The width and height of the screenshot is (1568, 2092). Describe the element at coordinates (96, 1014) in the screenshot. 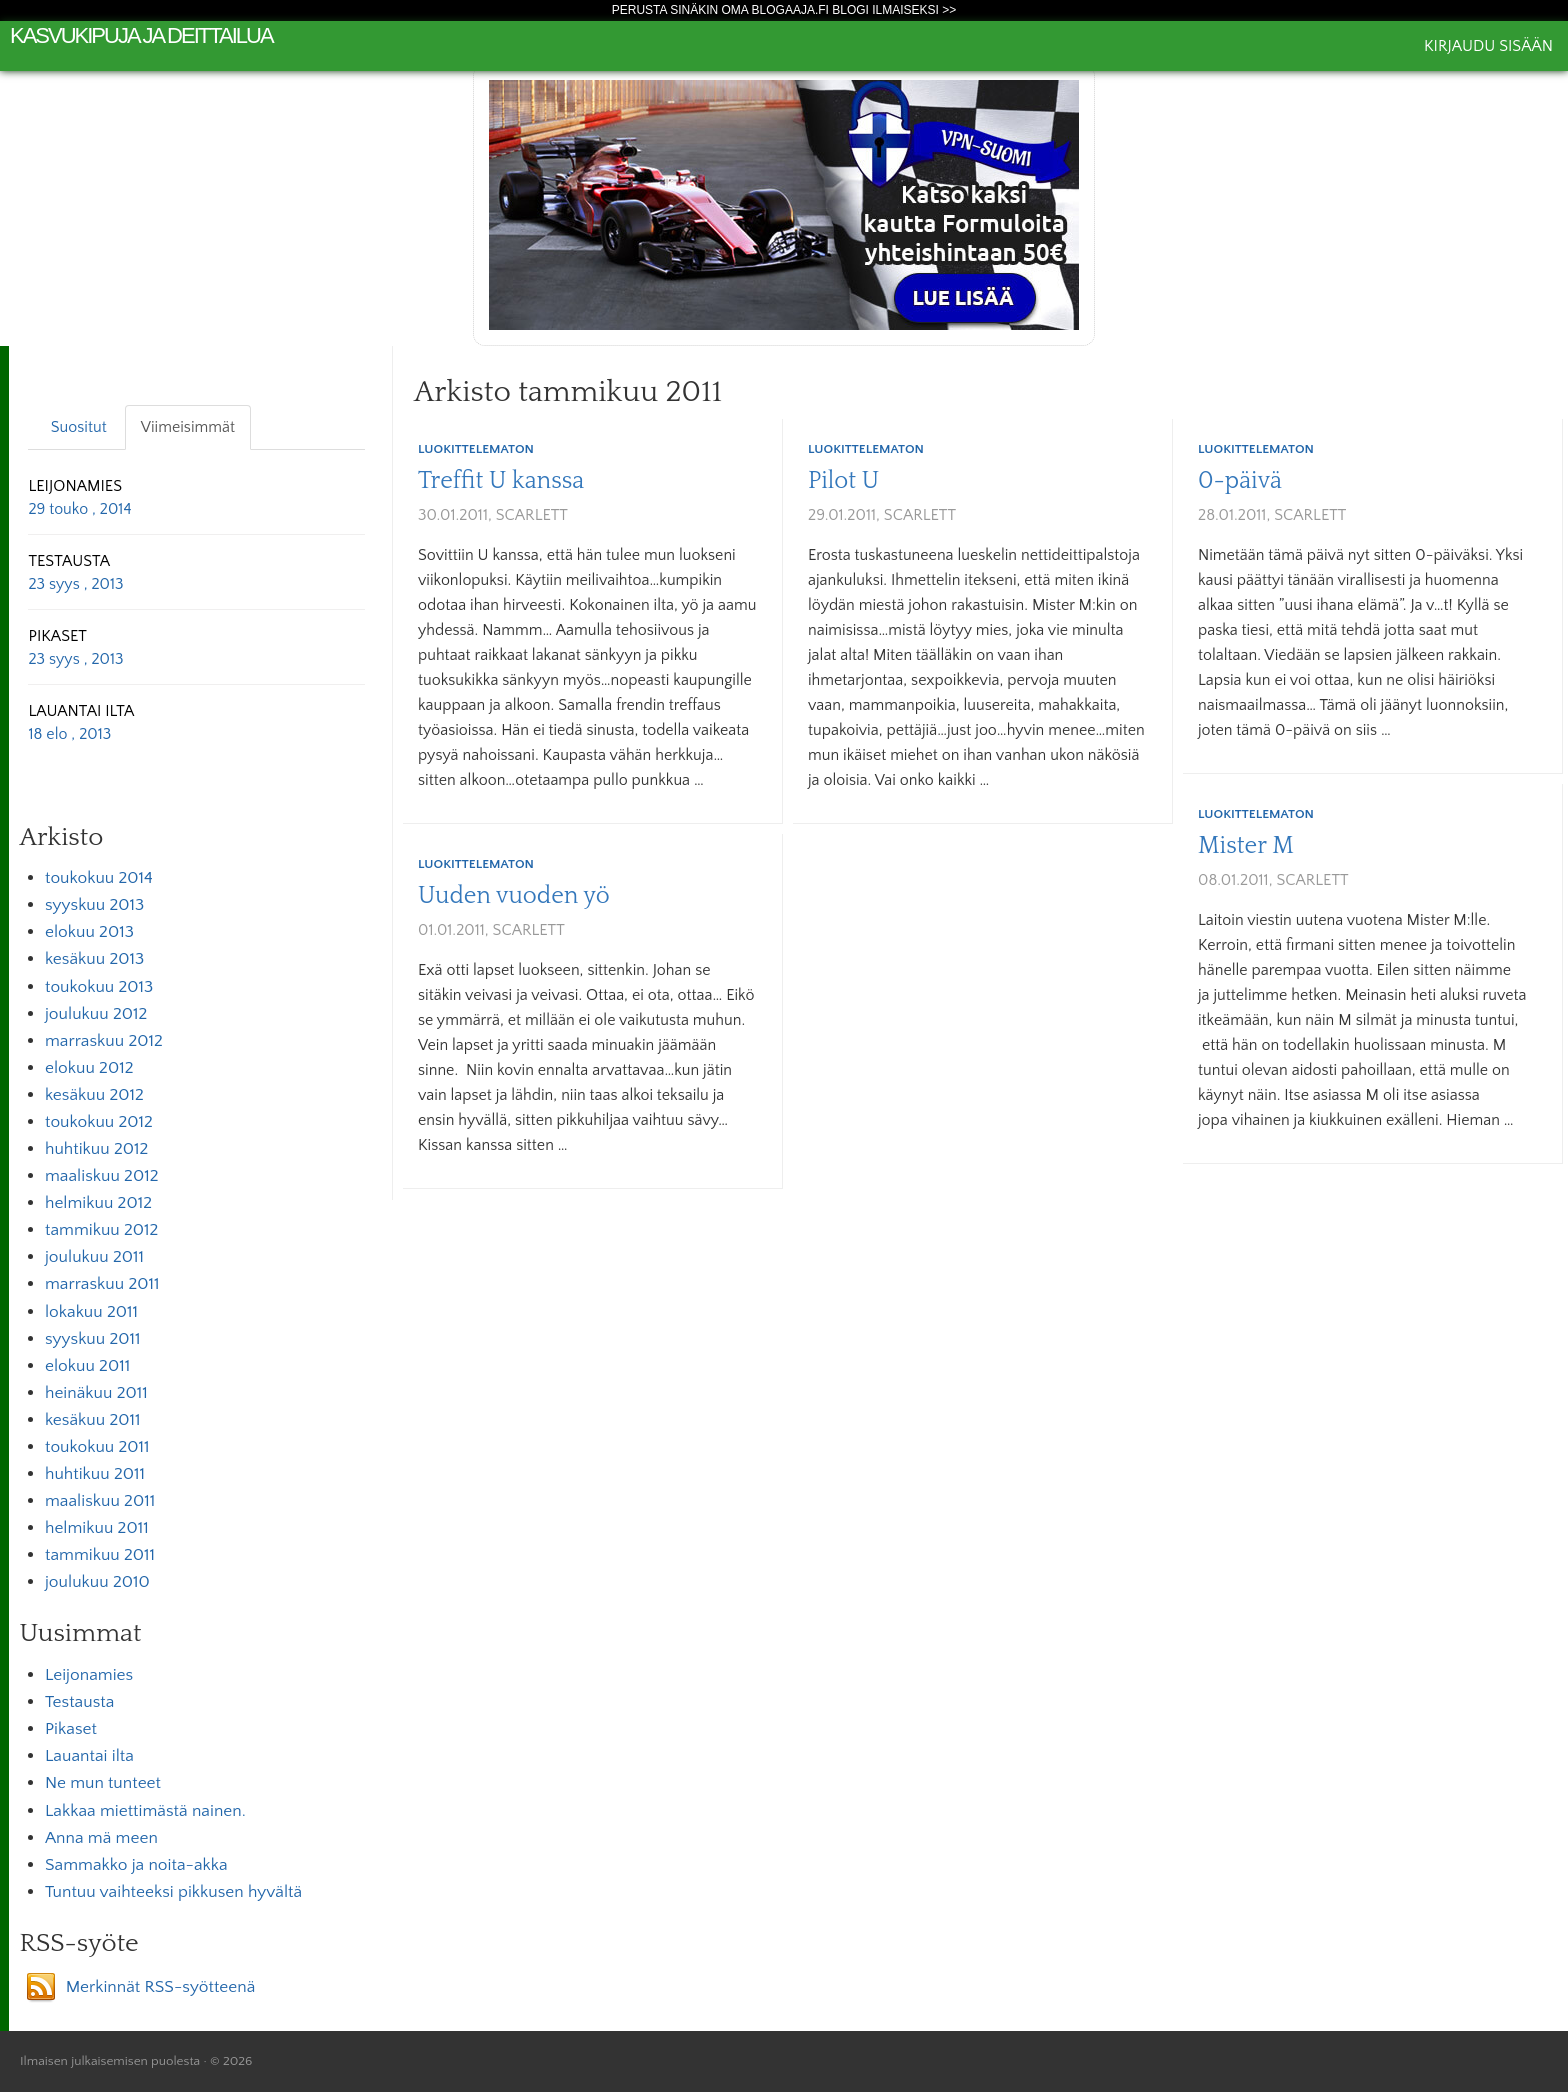

I see `joulukuu 2012` at that location.